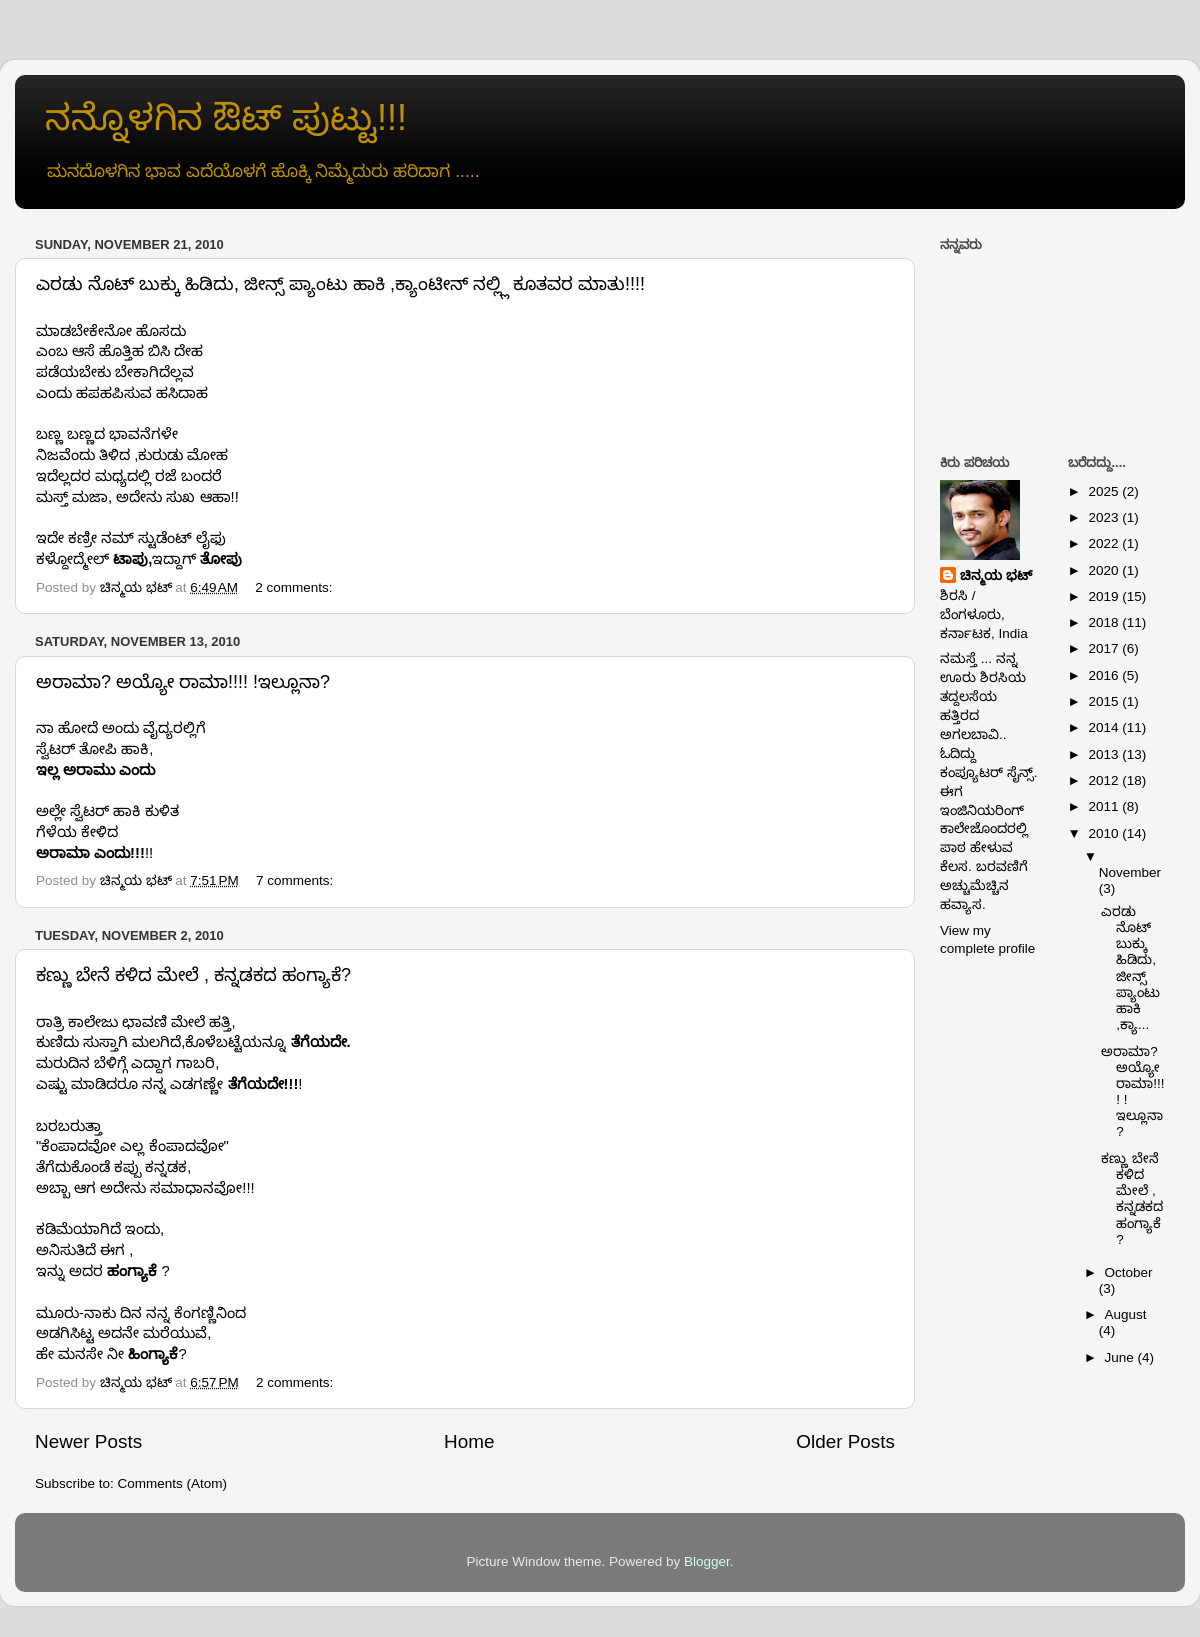  Describe the element at coordinates (1105, 833) in the screenshot. I see `2010` at that location.